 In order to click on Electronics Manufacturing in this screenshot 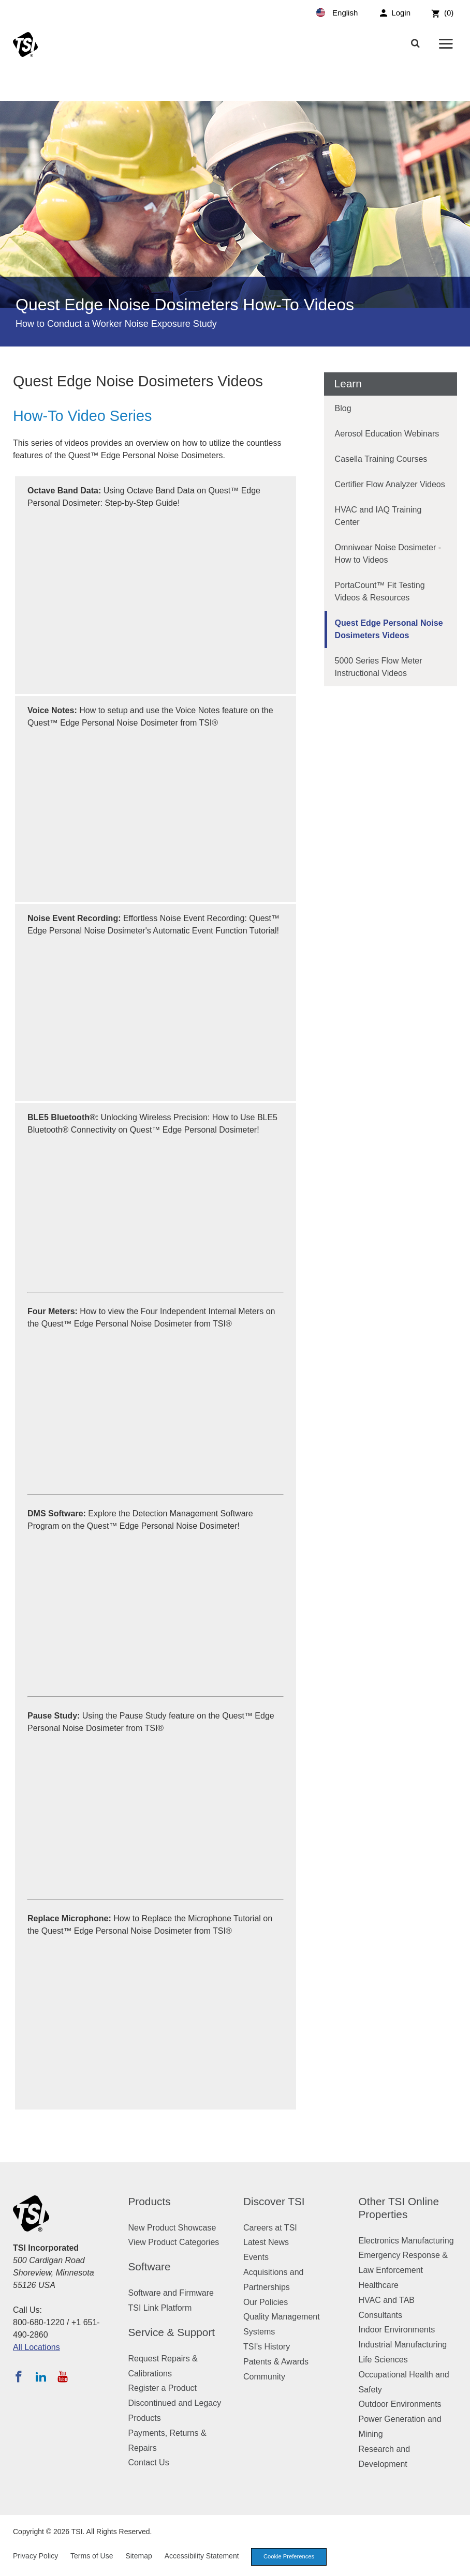, I will do `click(406, 2240)`.